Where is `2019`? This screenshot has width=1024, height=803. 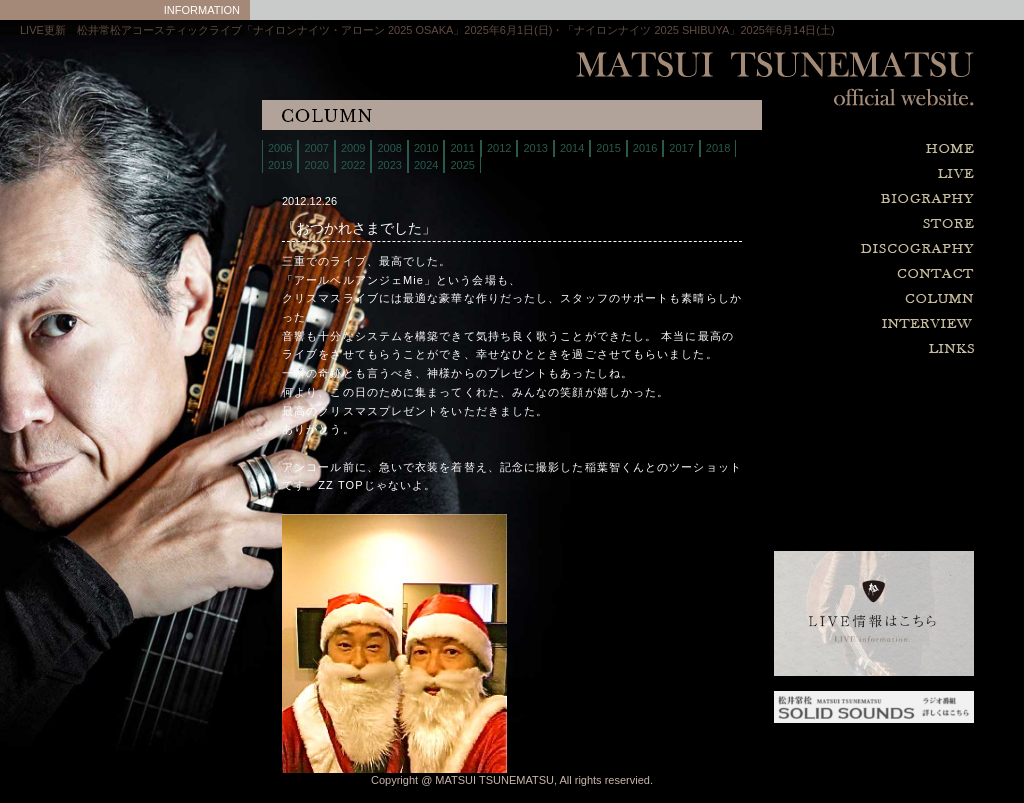
2019 is located at coordinates (280, 165).